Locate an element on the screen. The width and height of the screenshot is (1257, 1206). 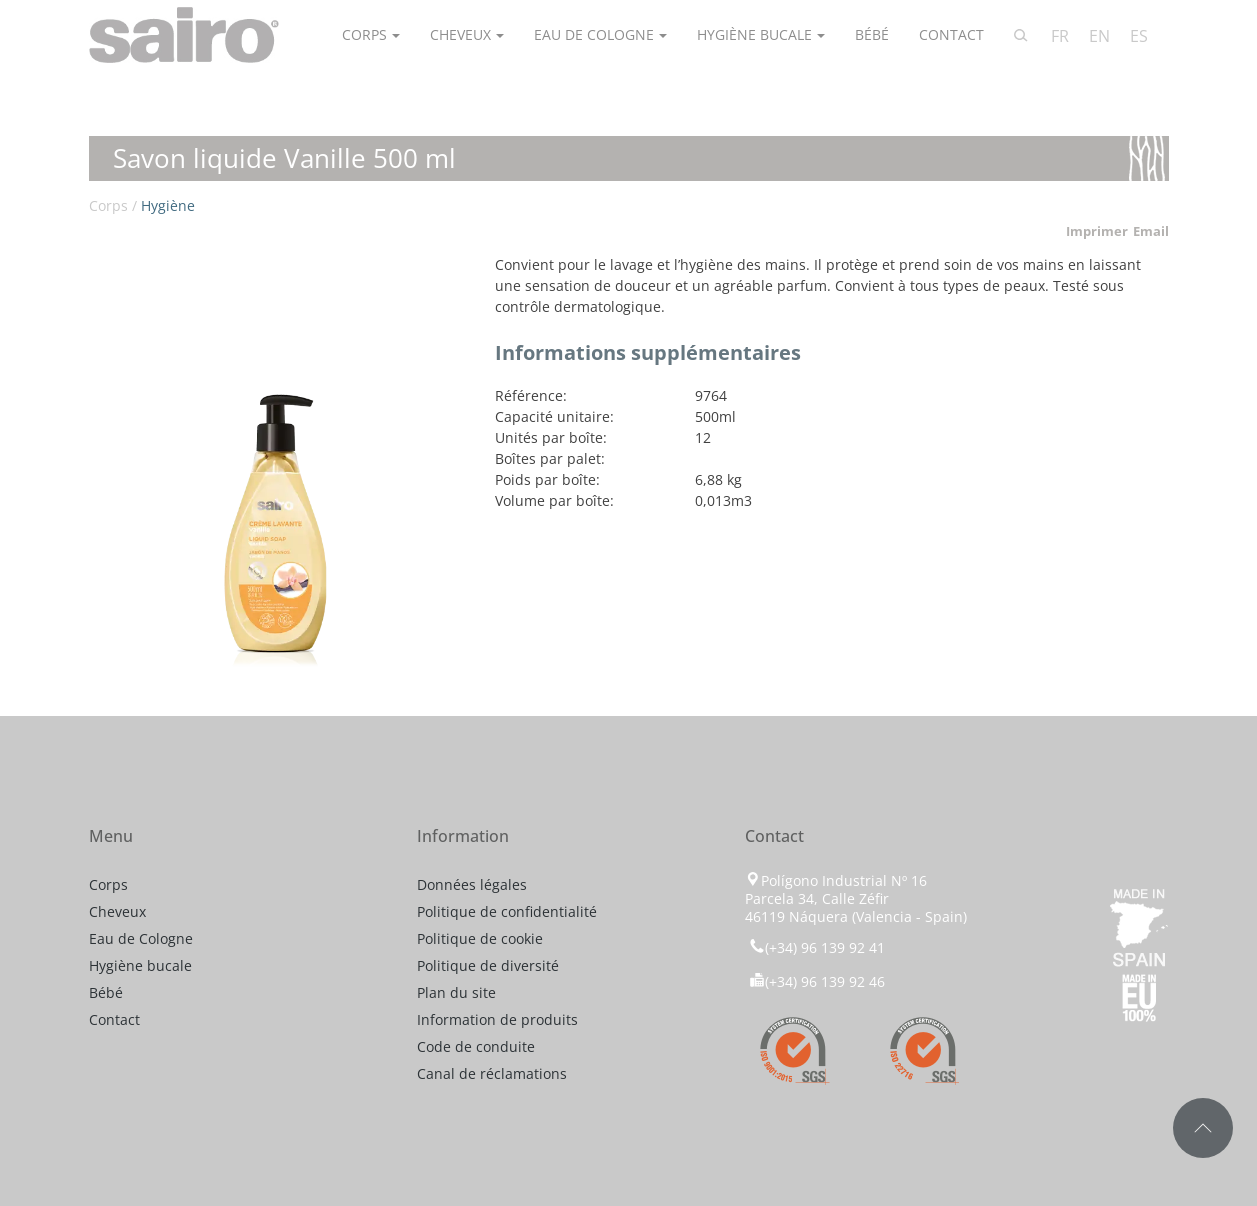
Email is located at coordinates (1151, 231).